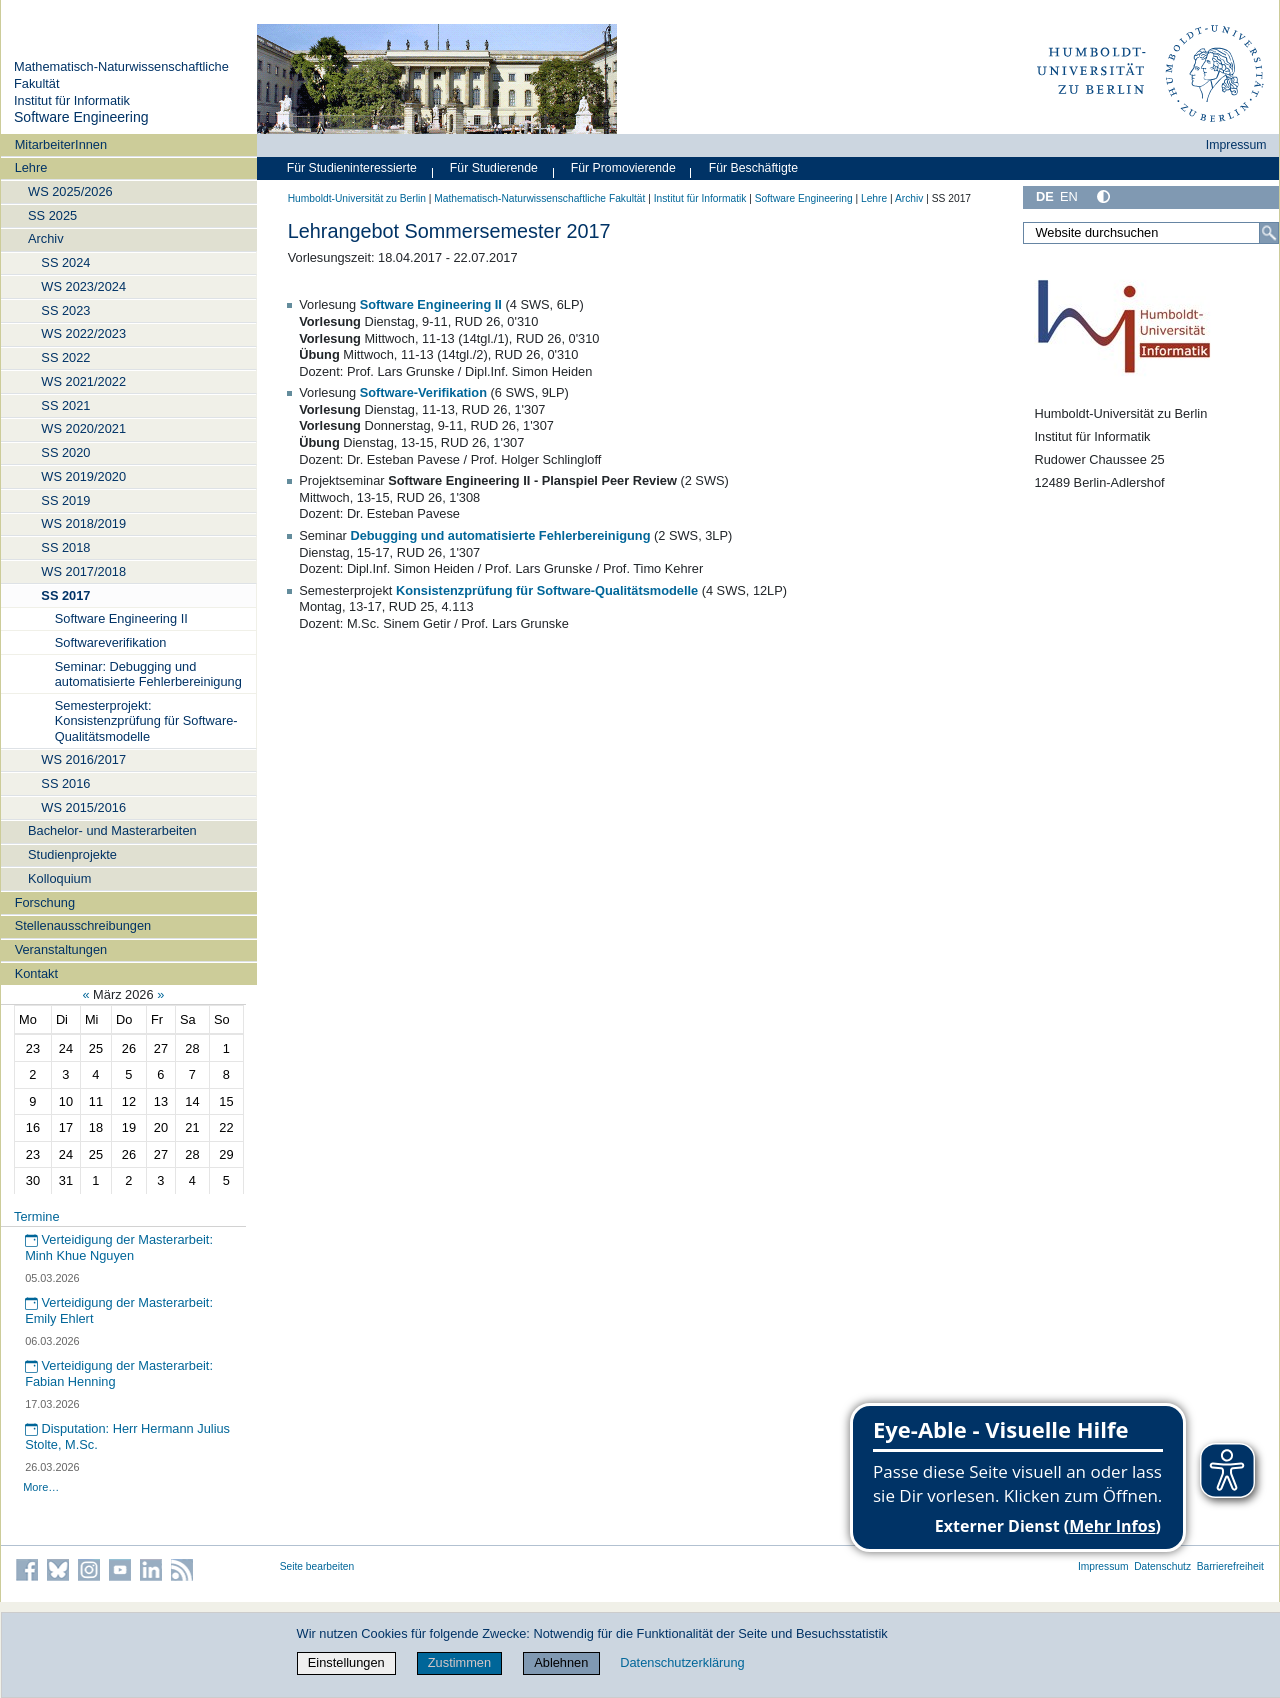 This screenshot has height=1698, width=1280. What do you see at coordinates (1162, 1566) in the screenshot?
I see `Datenschutz` at bounding box center [1162, 1566].